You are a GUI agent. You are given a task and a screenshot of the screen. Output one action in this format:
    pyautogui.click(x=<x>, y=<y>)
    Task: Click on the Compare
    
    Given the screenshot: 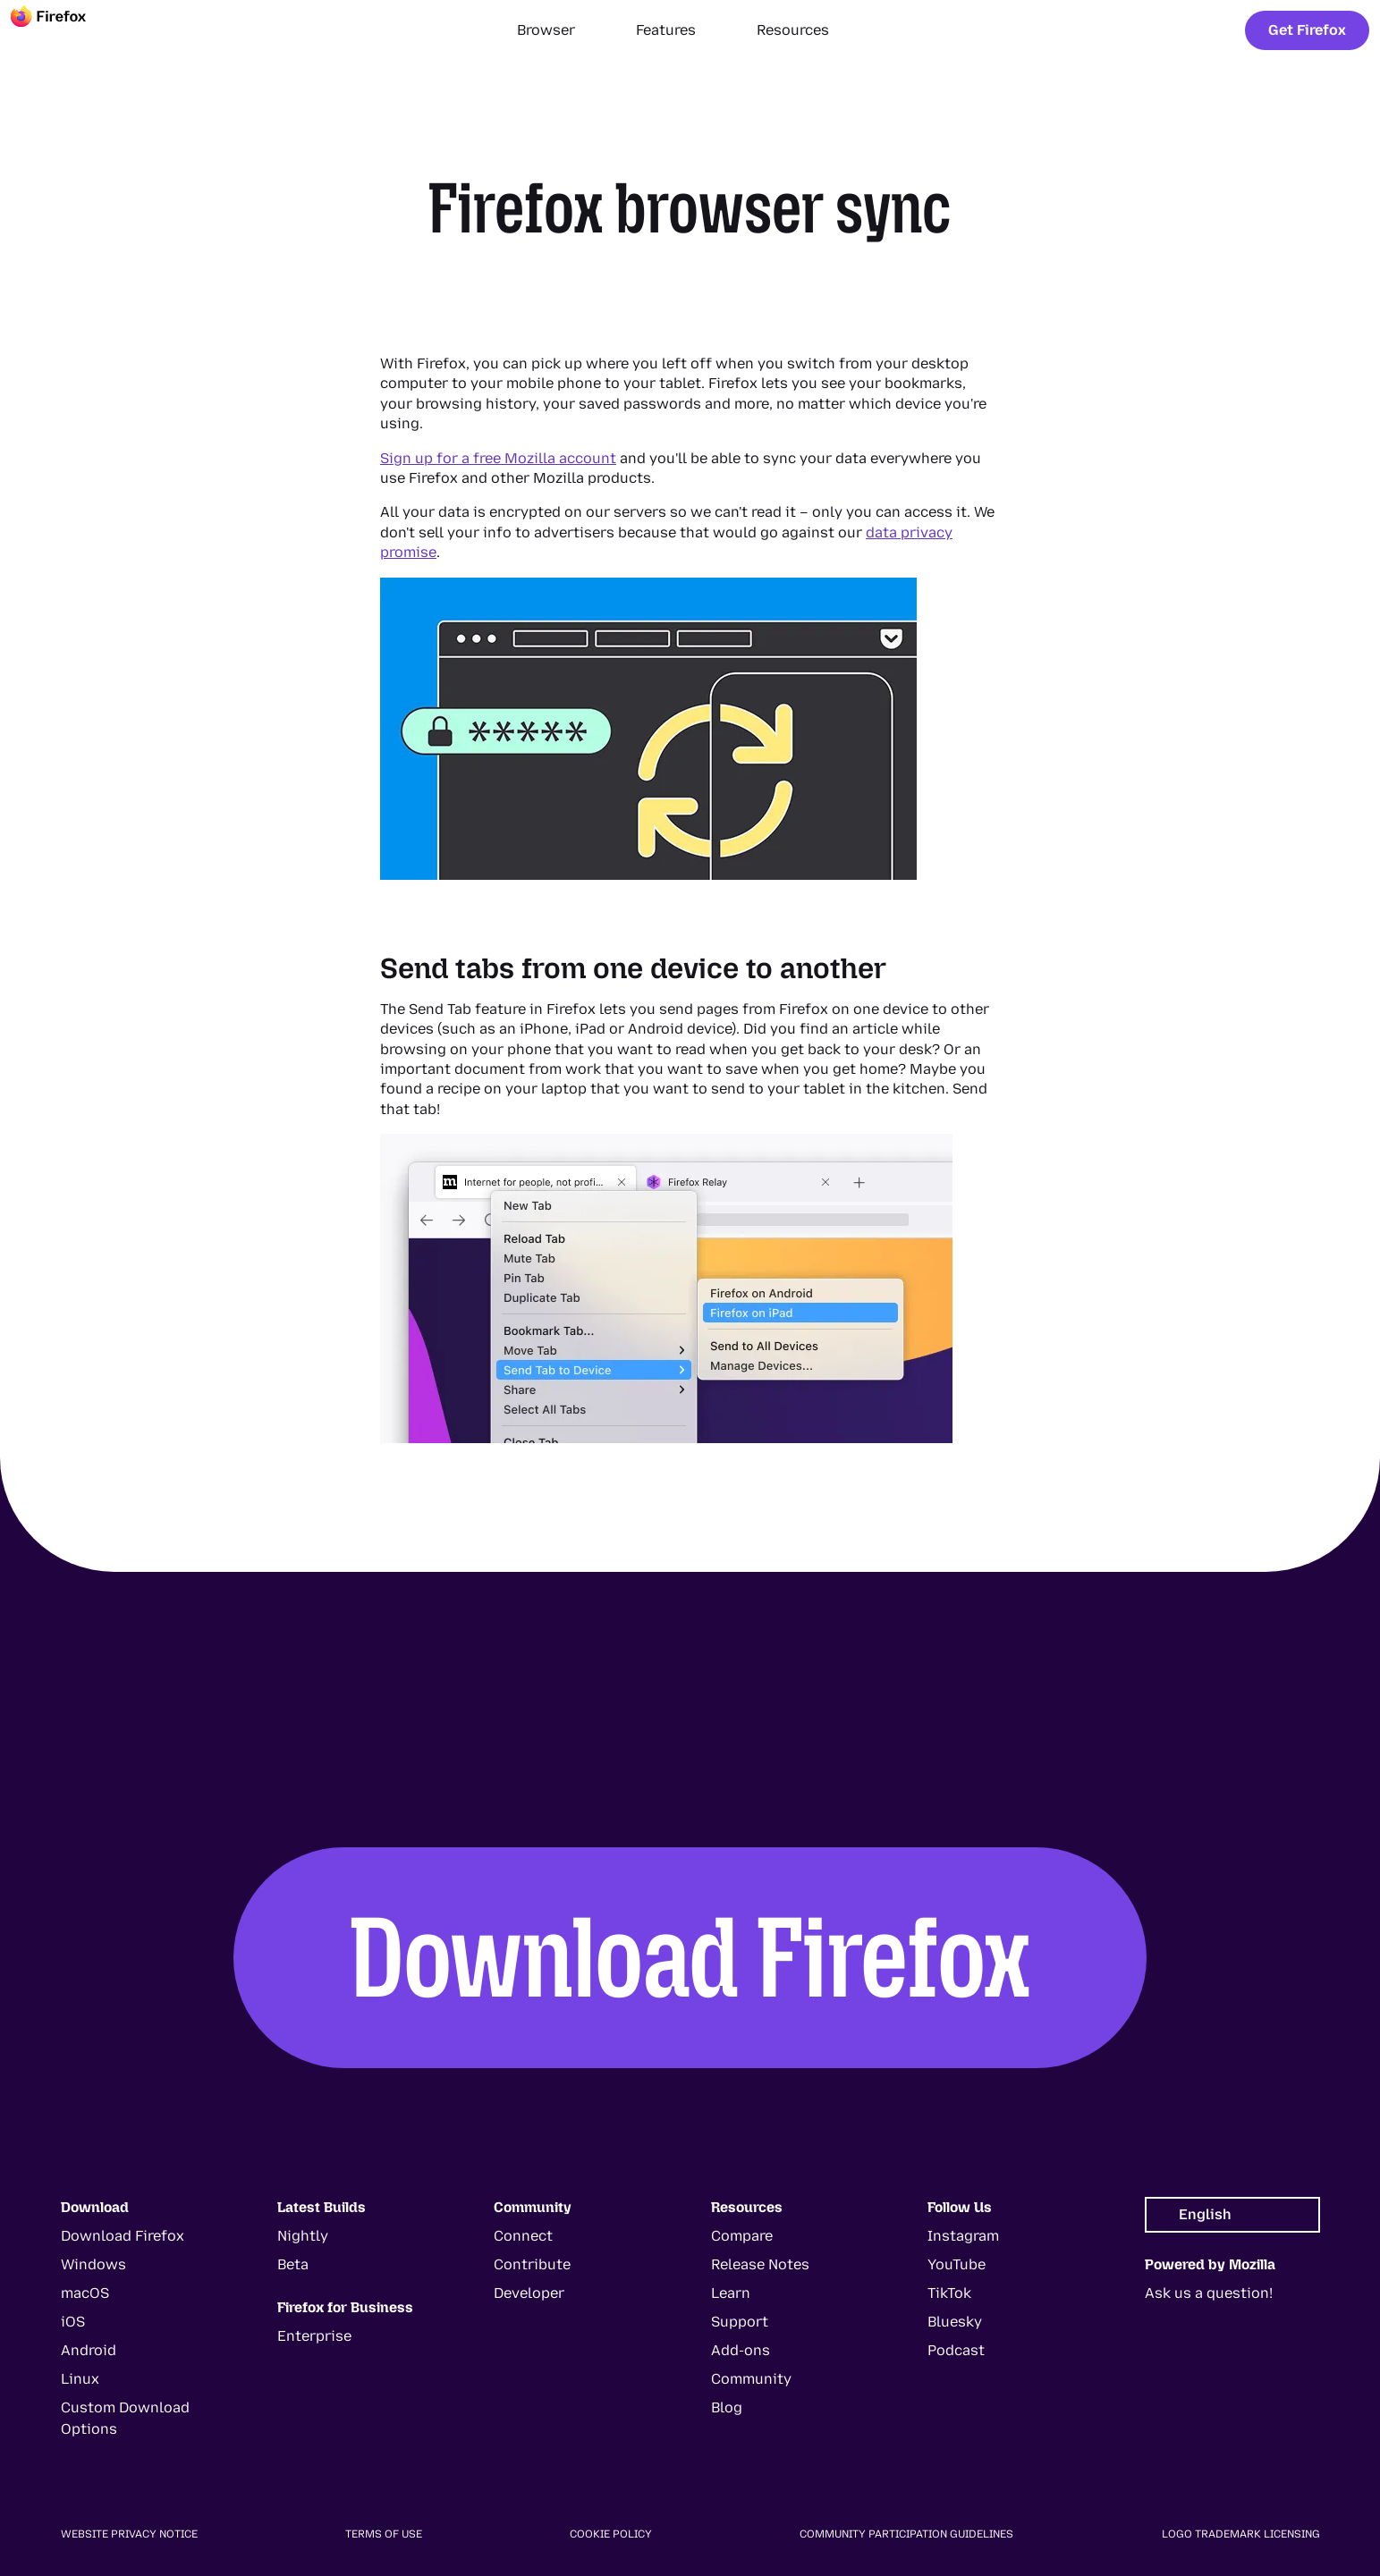 What is the action you would take?
    pyautogui.click(x=742, y=2235)
    